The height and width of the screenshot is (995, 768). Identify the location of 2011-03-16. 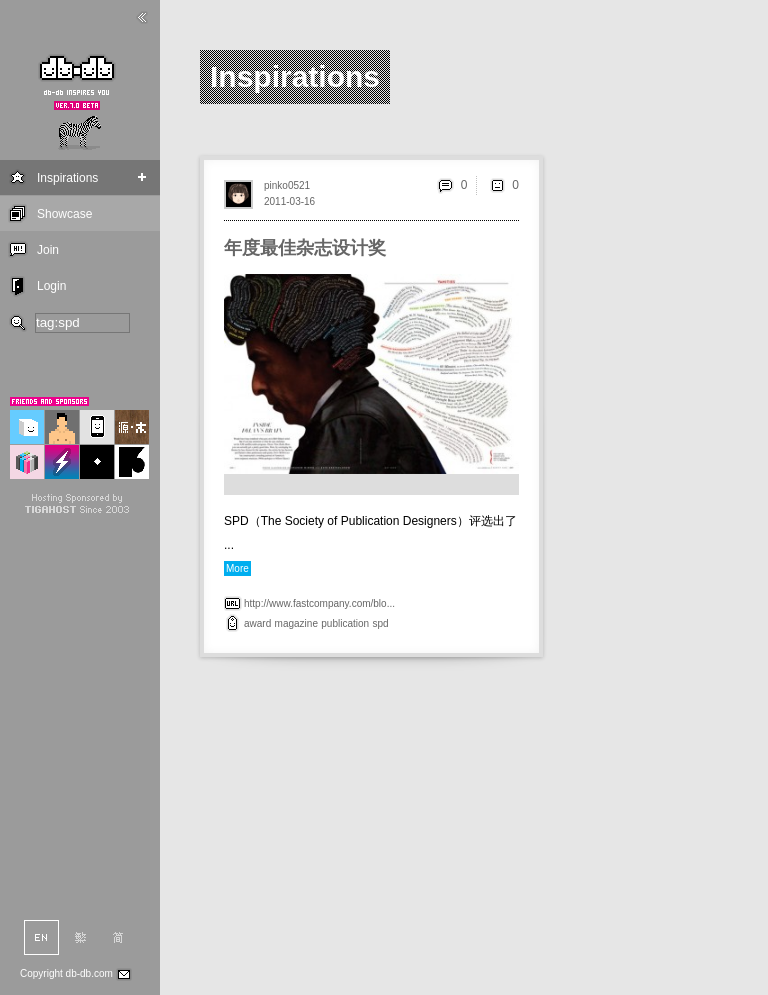
(289, 201).